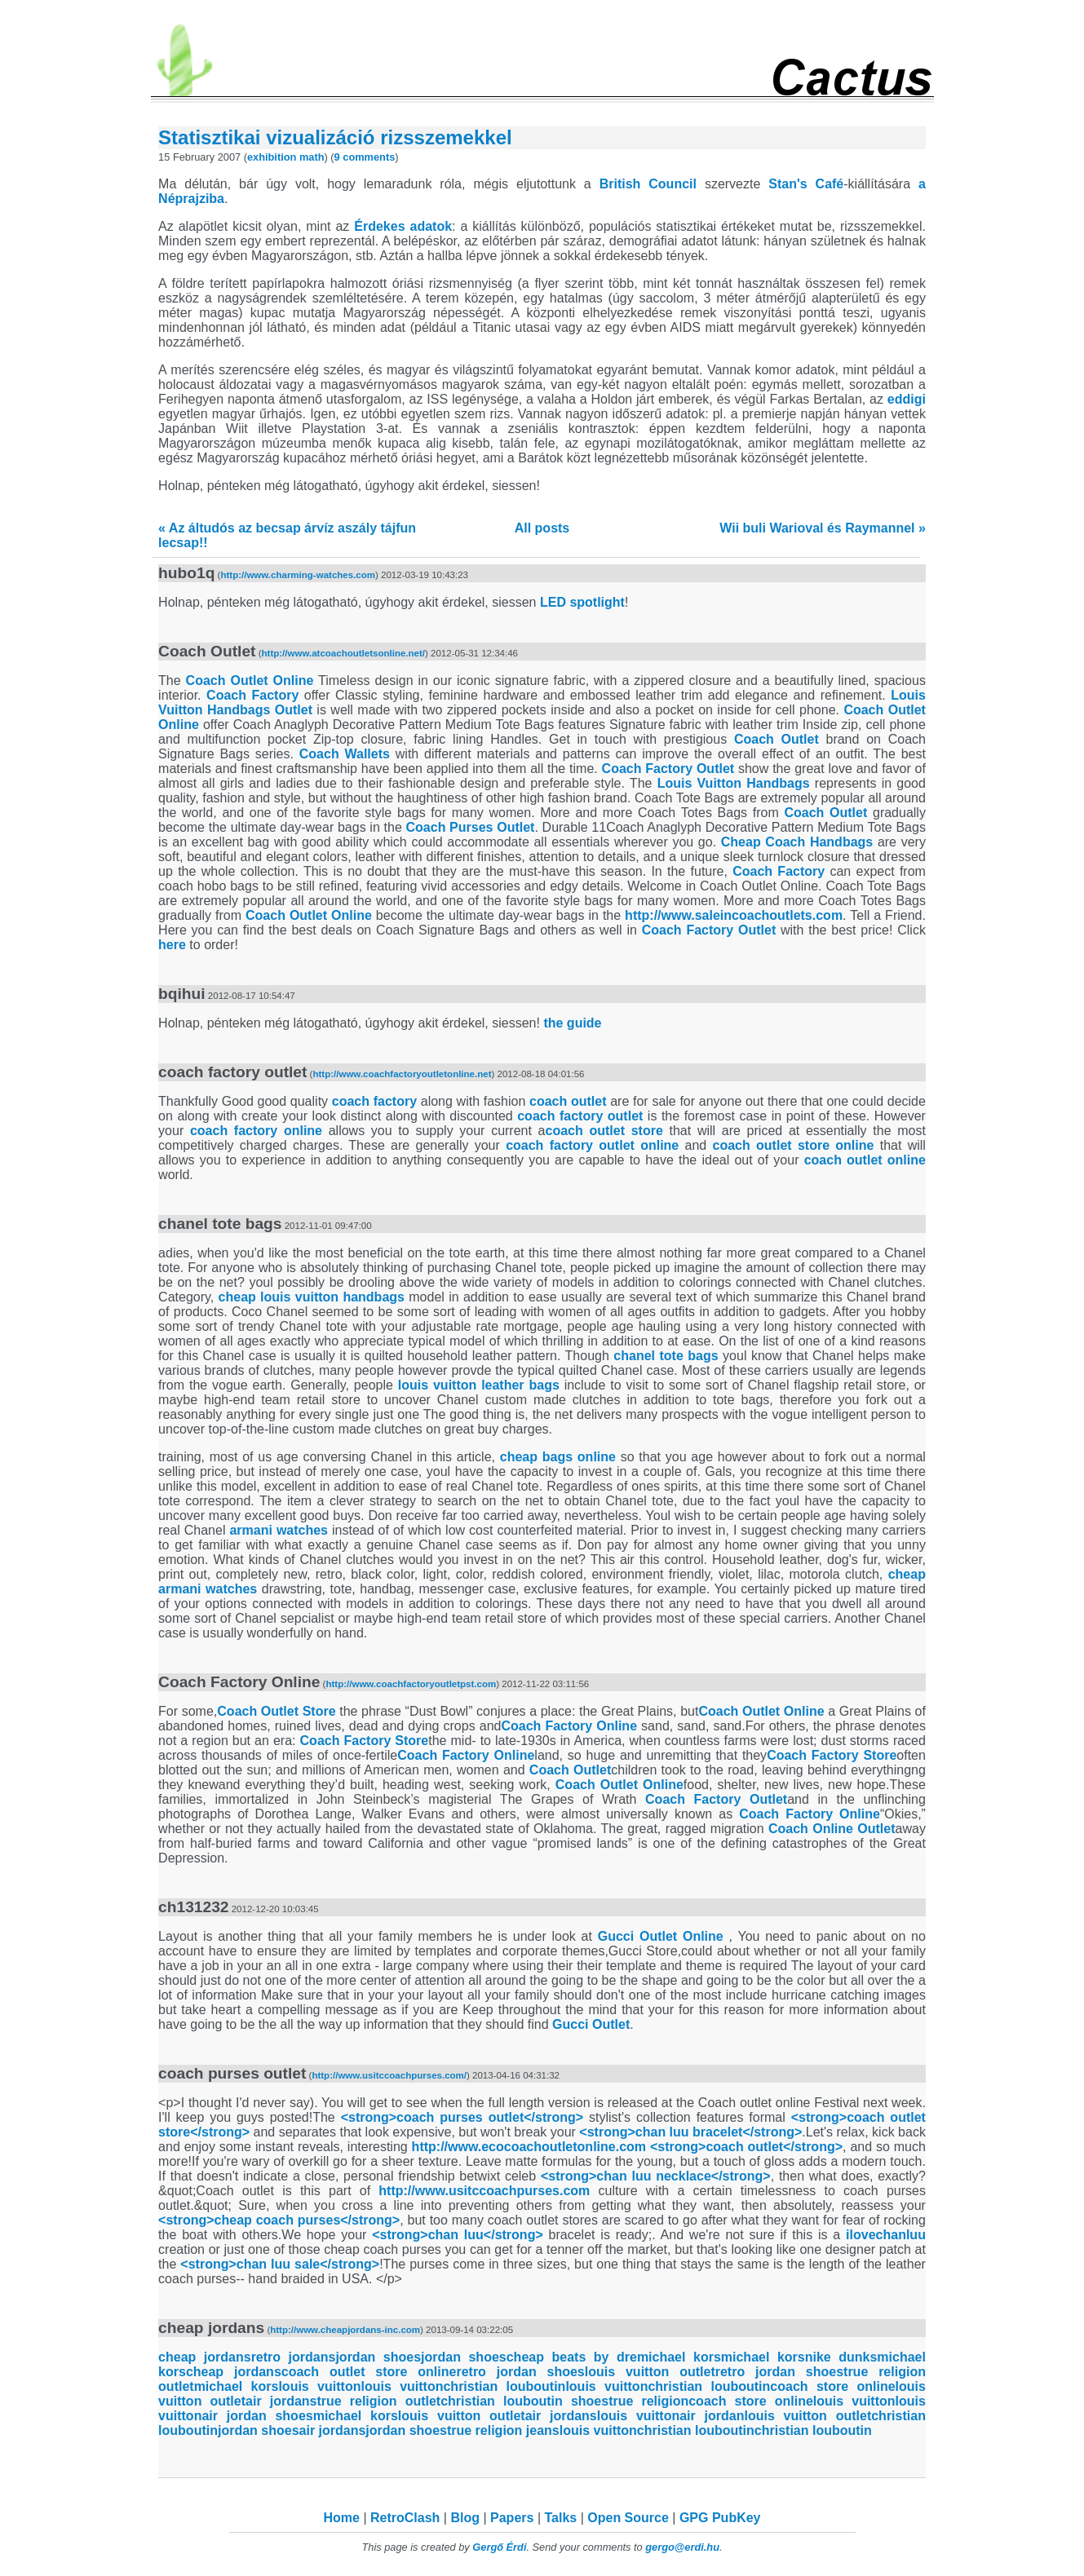  I want to click on coach factory outlet online, so click(592, 1145).